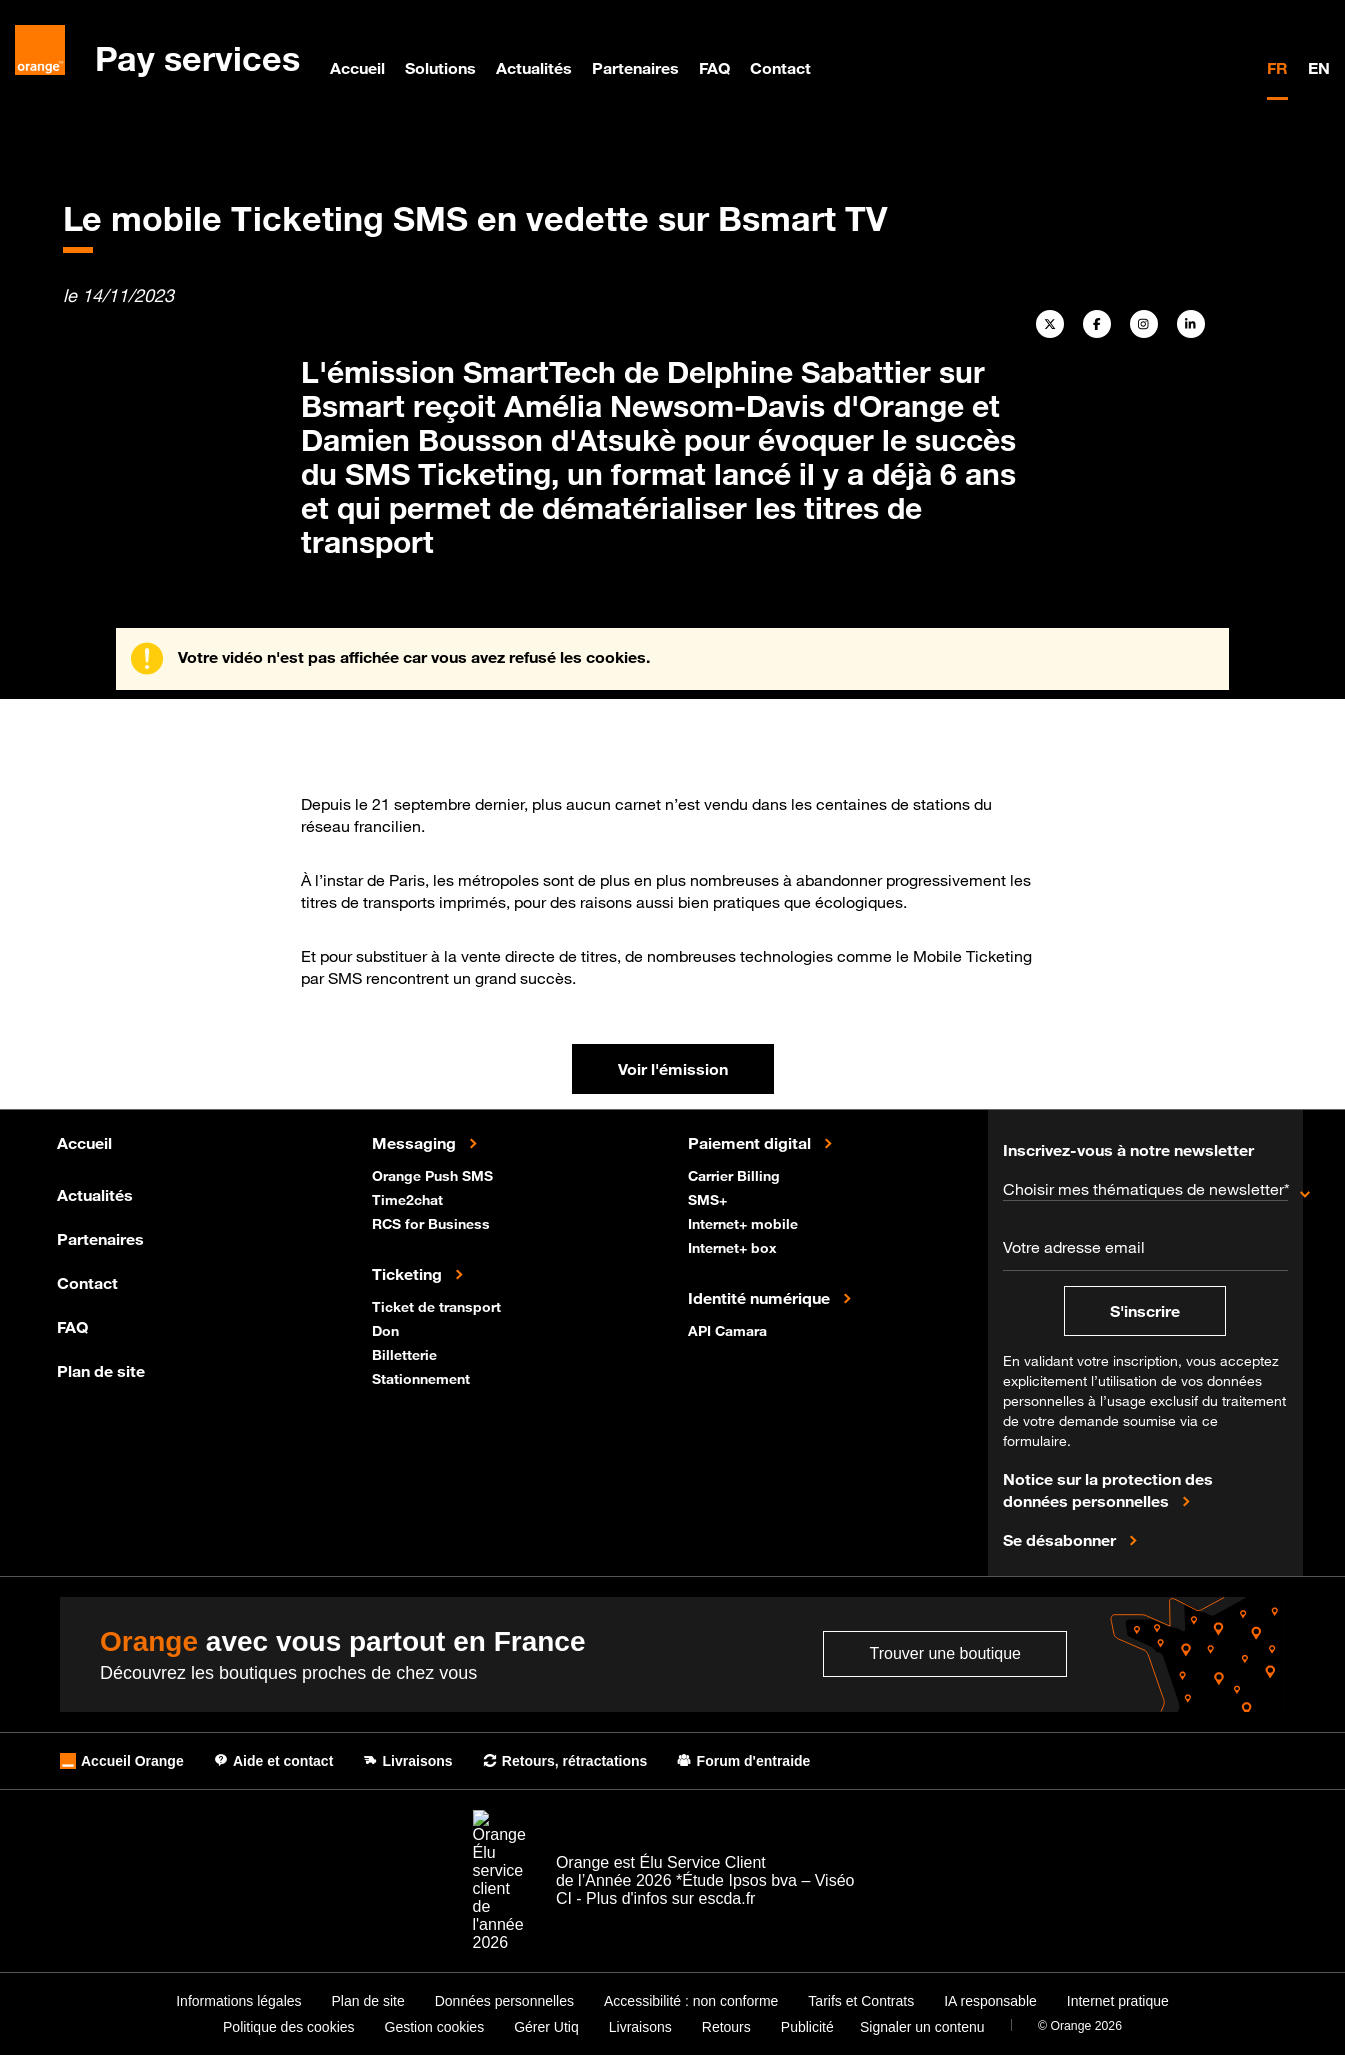 The width and height of the screenshot is (1345, 2055). I want to click on Voir l'émission, so click(673, 1069).